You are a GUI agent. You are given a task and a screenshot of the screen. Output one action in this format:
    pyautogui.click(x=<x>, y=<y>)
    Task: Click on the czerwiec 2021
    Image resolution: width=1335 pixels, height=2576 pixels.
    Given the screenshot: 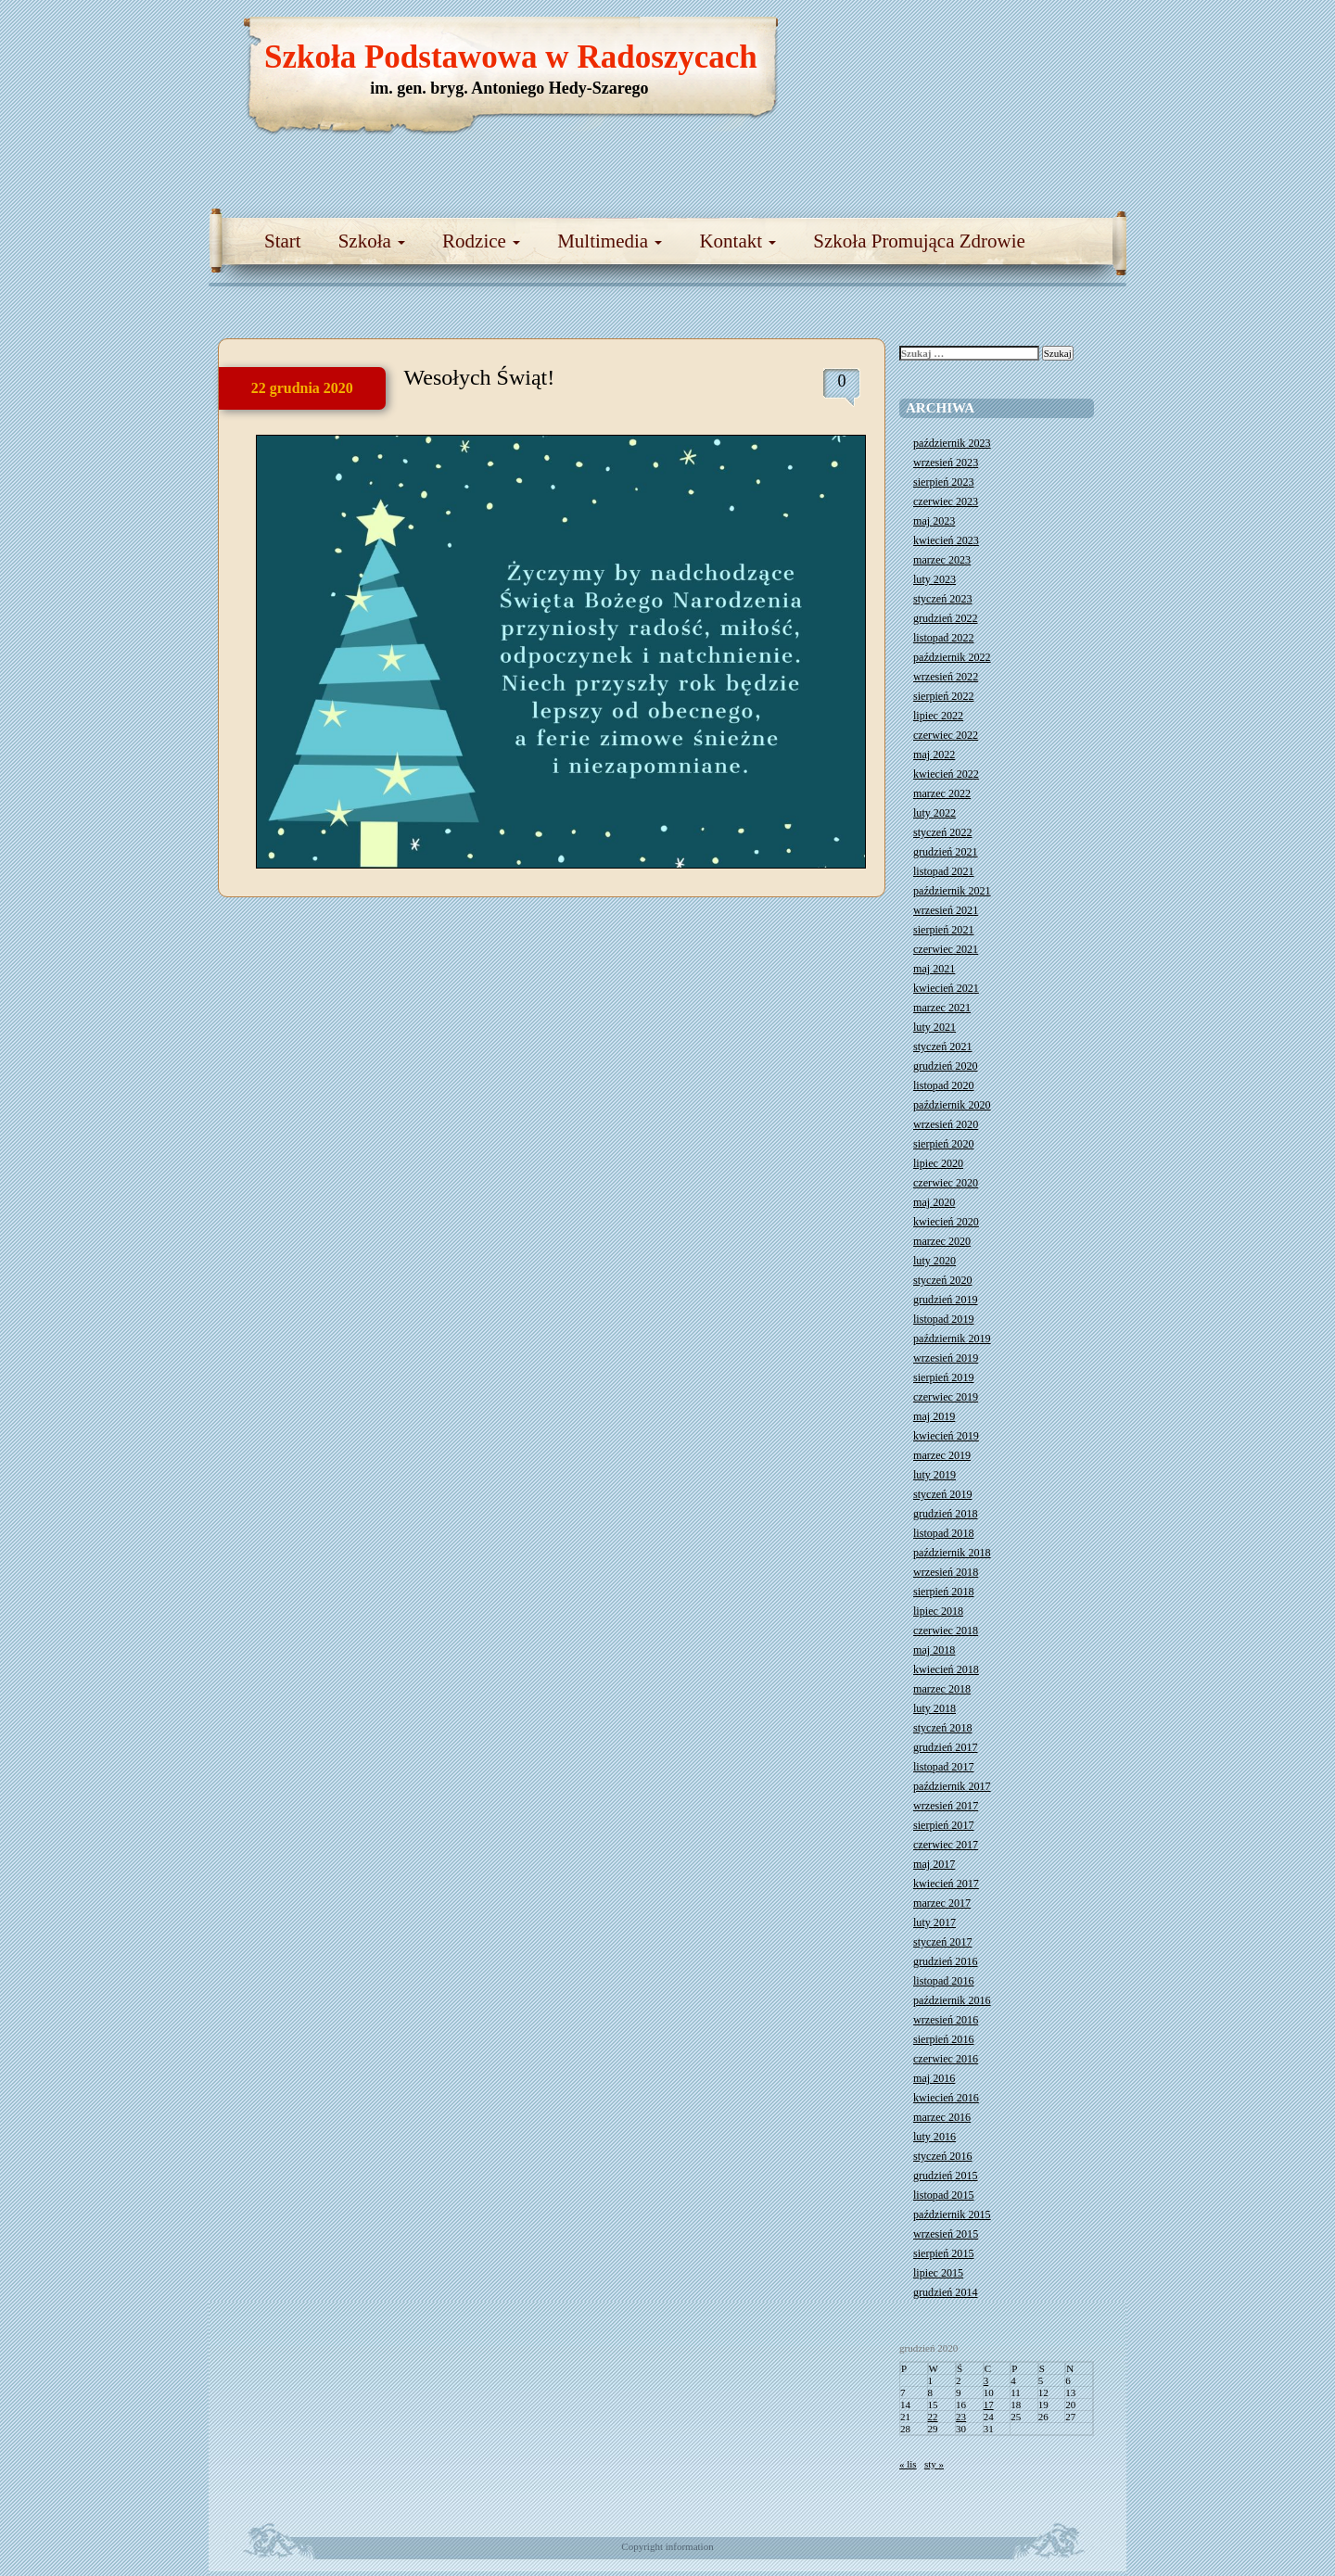 What is the action you would take?
    pyautogui.click(x=945, y=949)
    